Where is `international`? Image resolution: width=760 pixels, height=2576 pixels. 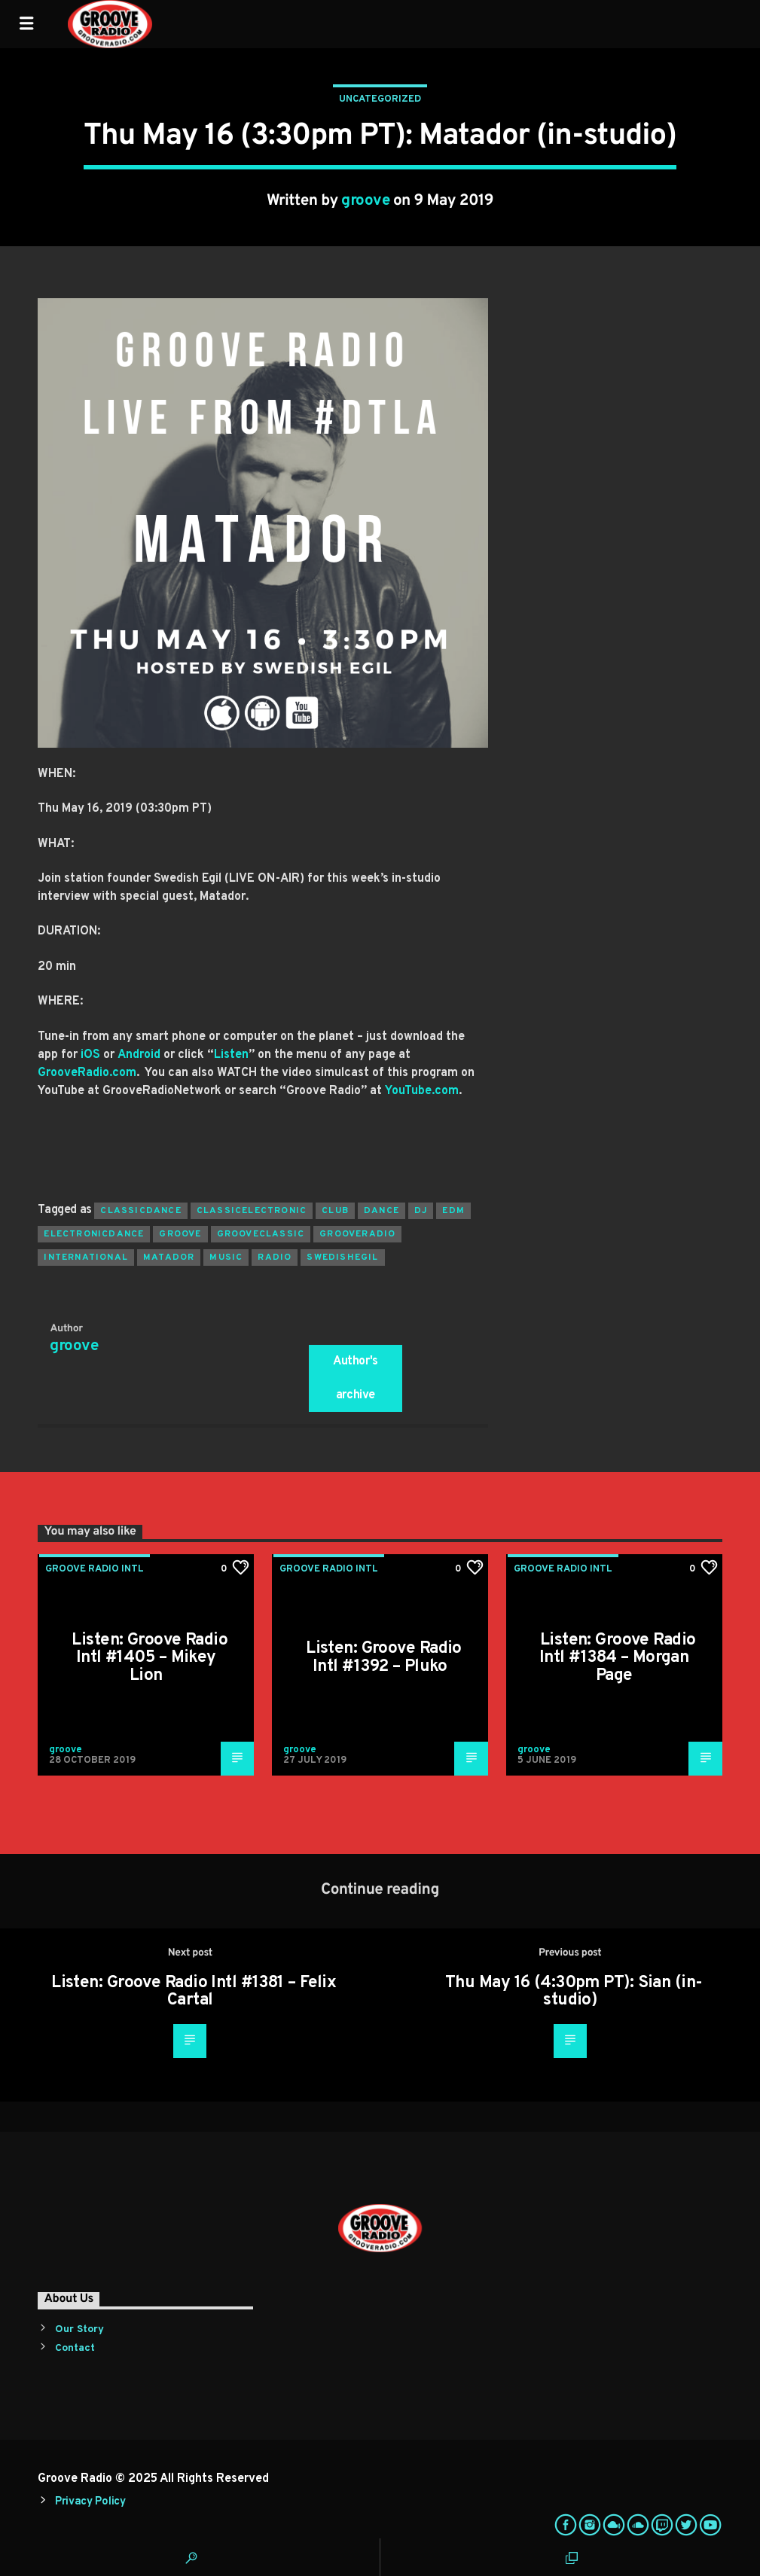 international is located at coordinates (86, 1257).